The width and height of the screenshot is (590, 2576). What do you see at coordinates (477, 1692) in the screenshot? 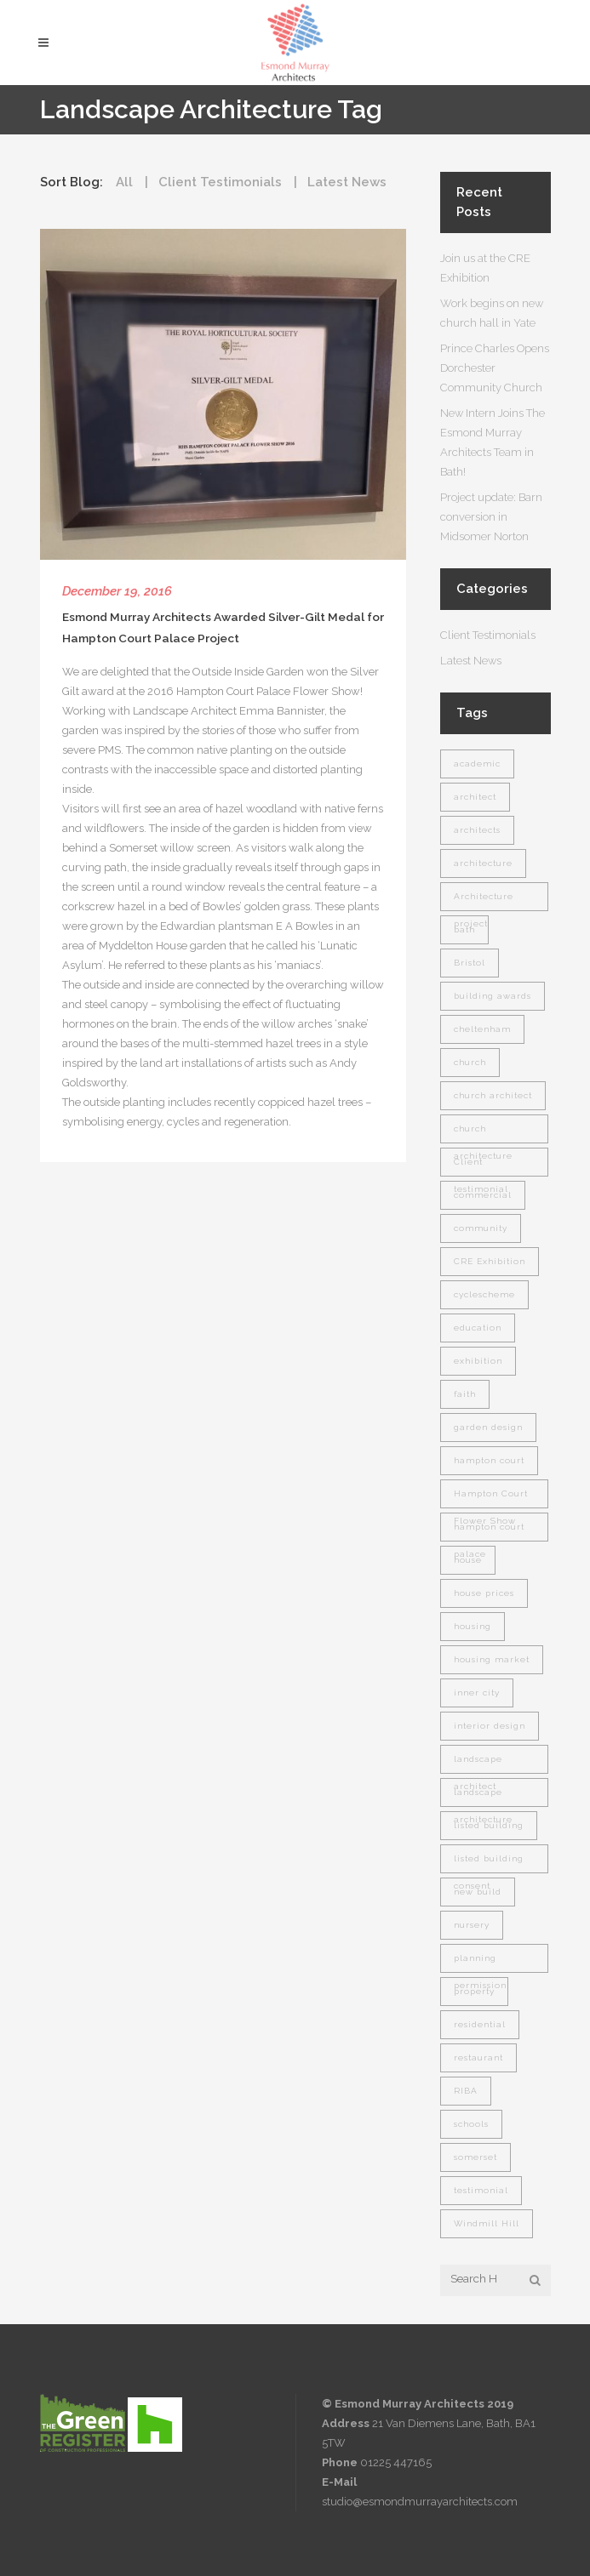
I see `inner city [inner city (1 item)]` at bounding box center [477, 1692].